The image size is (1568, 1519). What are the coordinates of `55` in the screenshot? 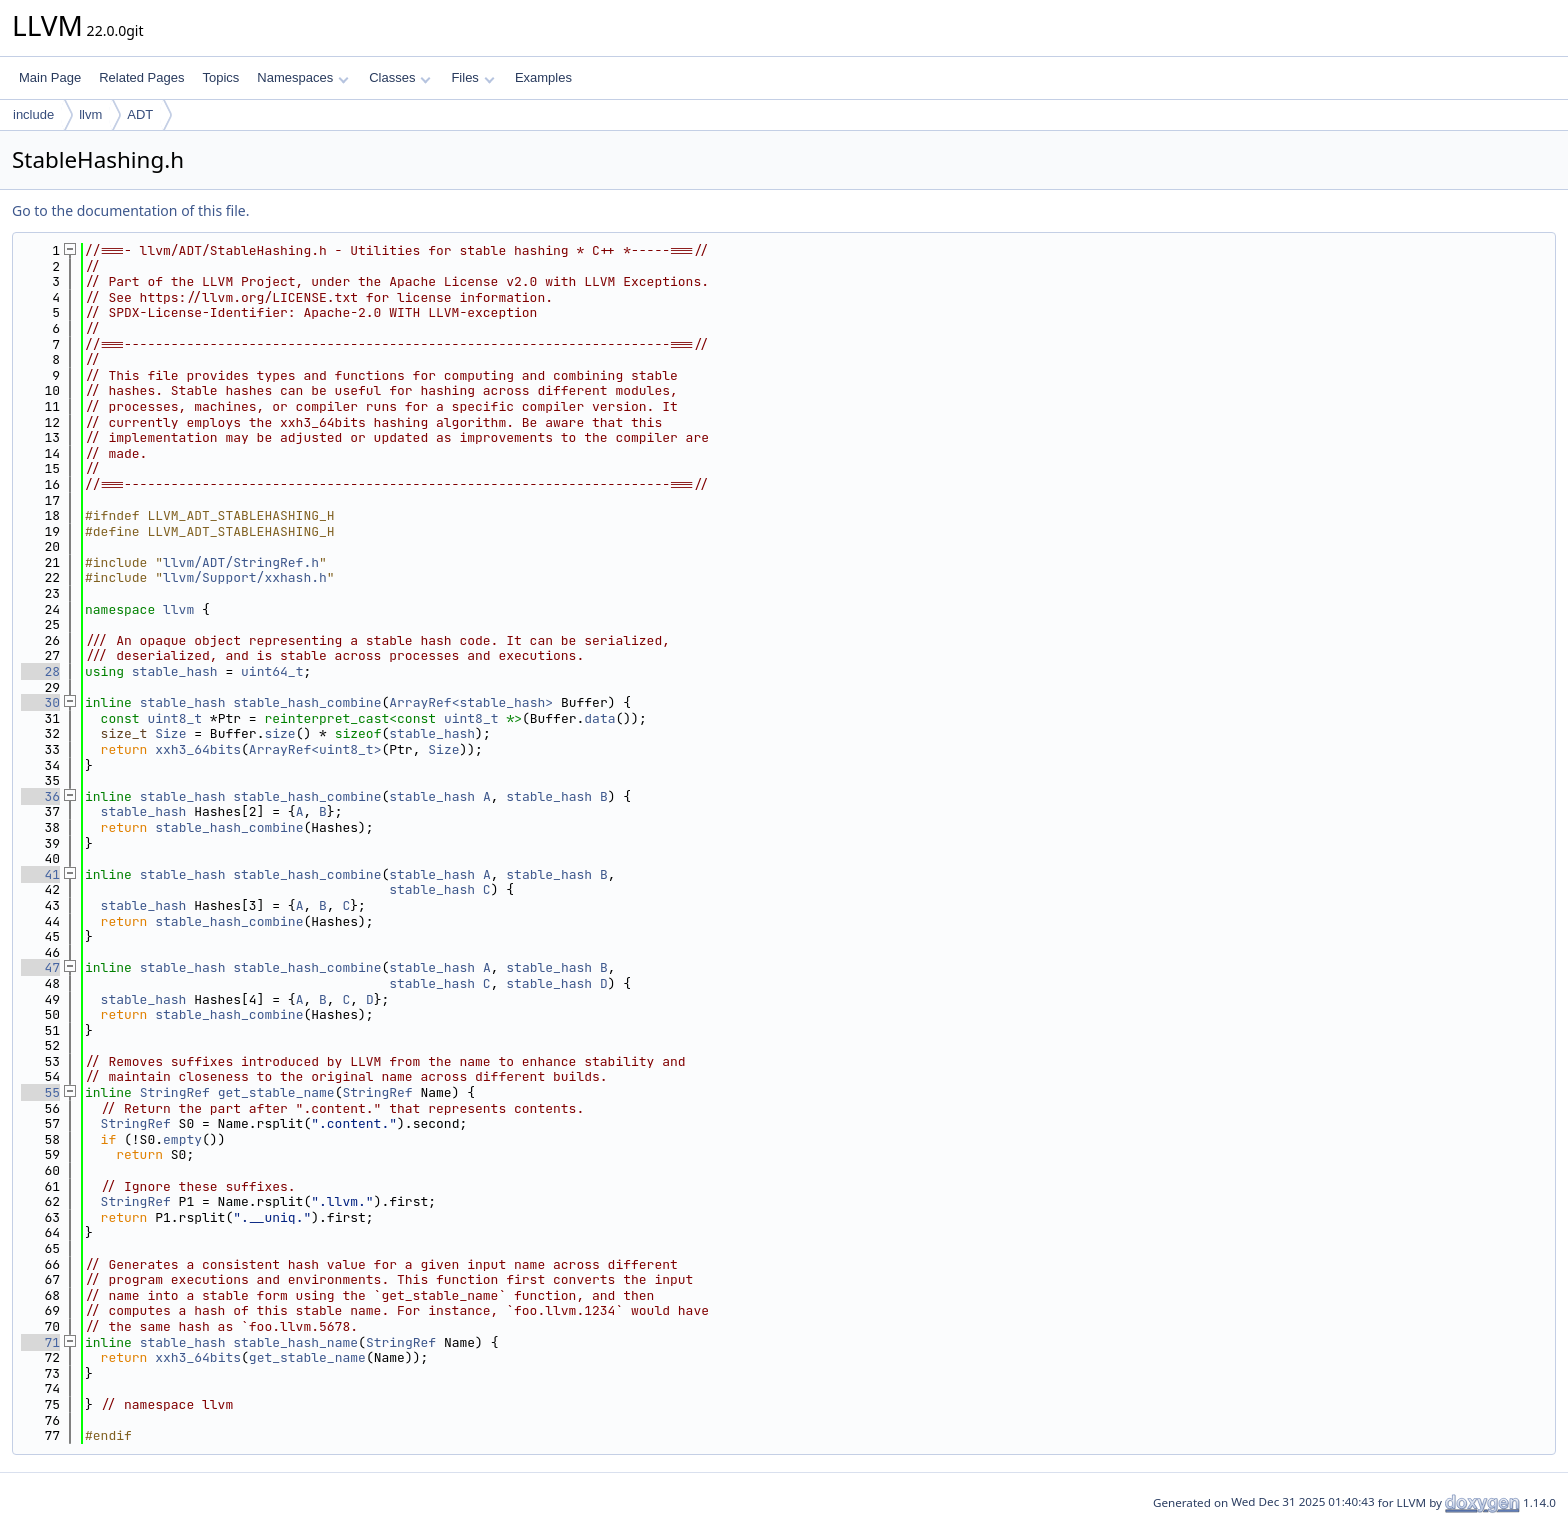 It's located at (40, 1092).